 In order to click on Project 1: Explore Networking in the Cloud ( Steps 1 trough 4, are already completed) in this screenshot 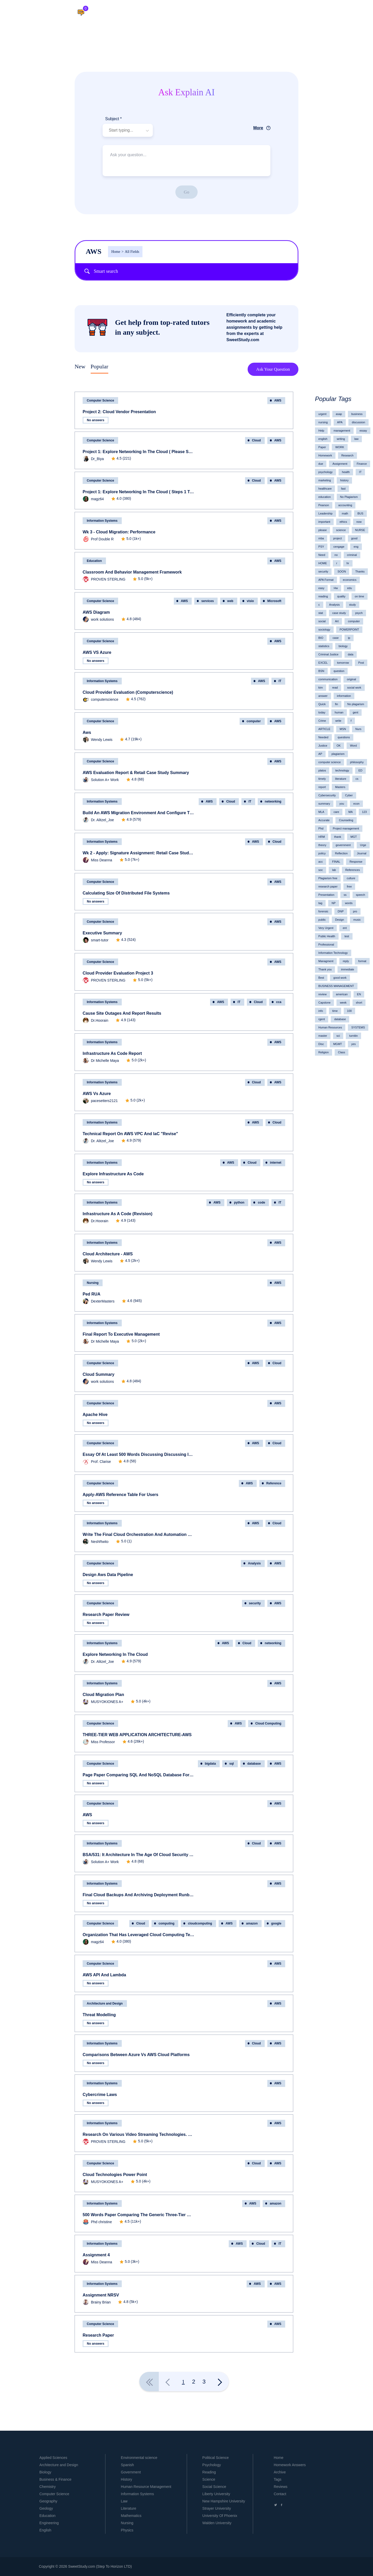, I will do `click(139, 492)`.